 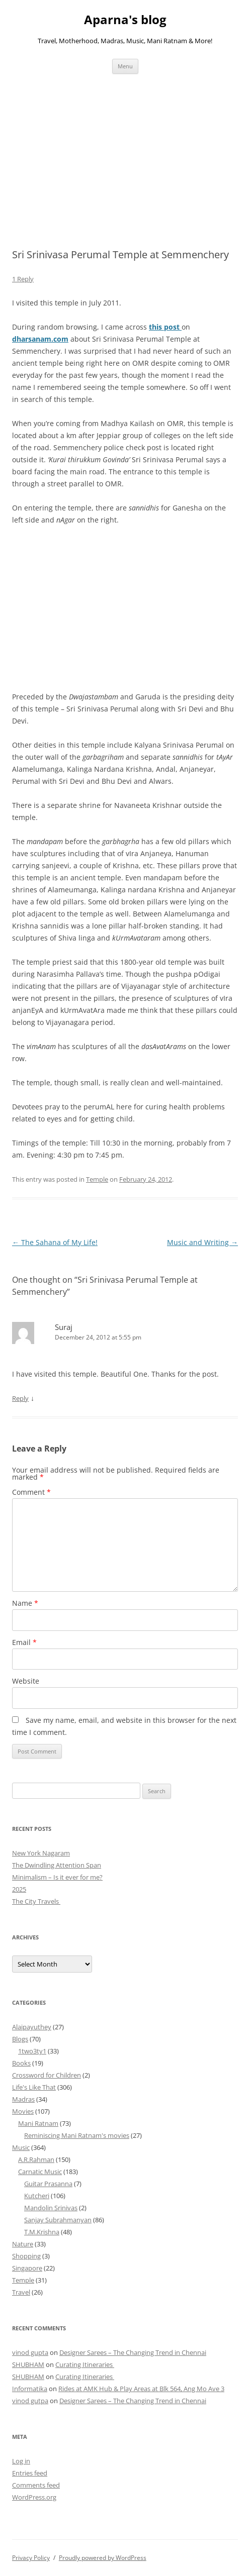 What do you see at coordinates (34, 2497) in the screenshot?
I see `WordPress.org` at bounding box center [34, 2497].